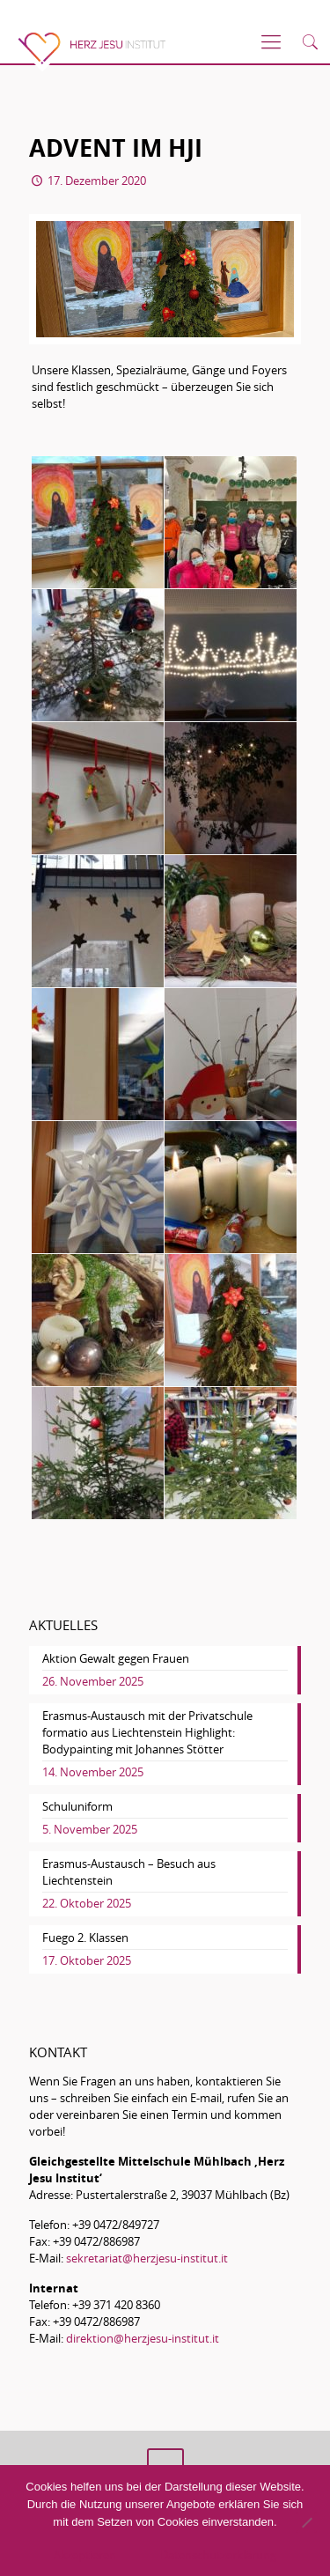  I want to click on Schuluniform, so click(77, 1806).